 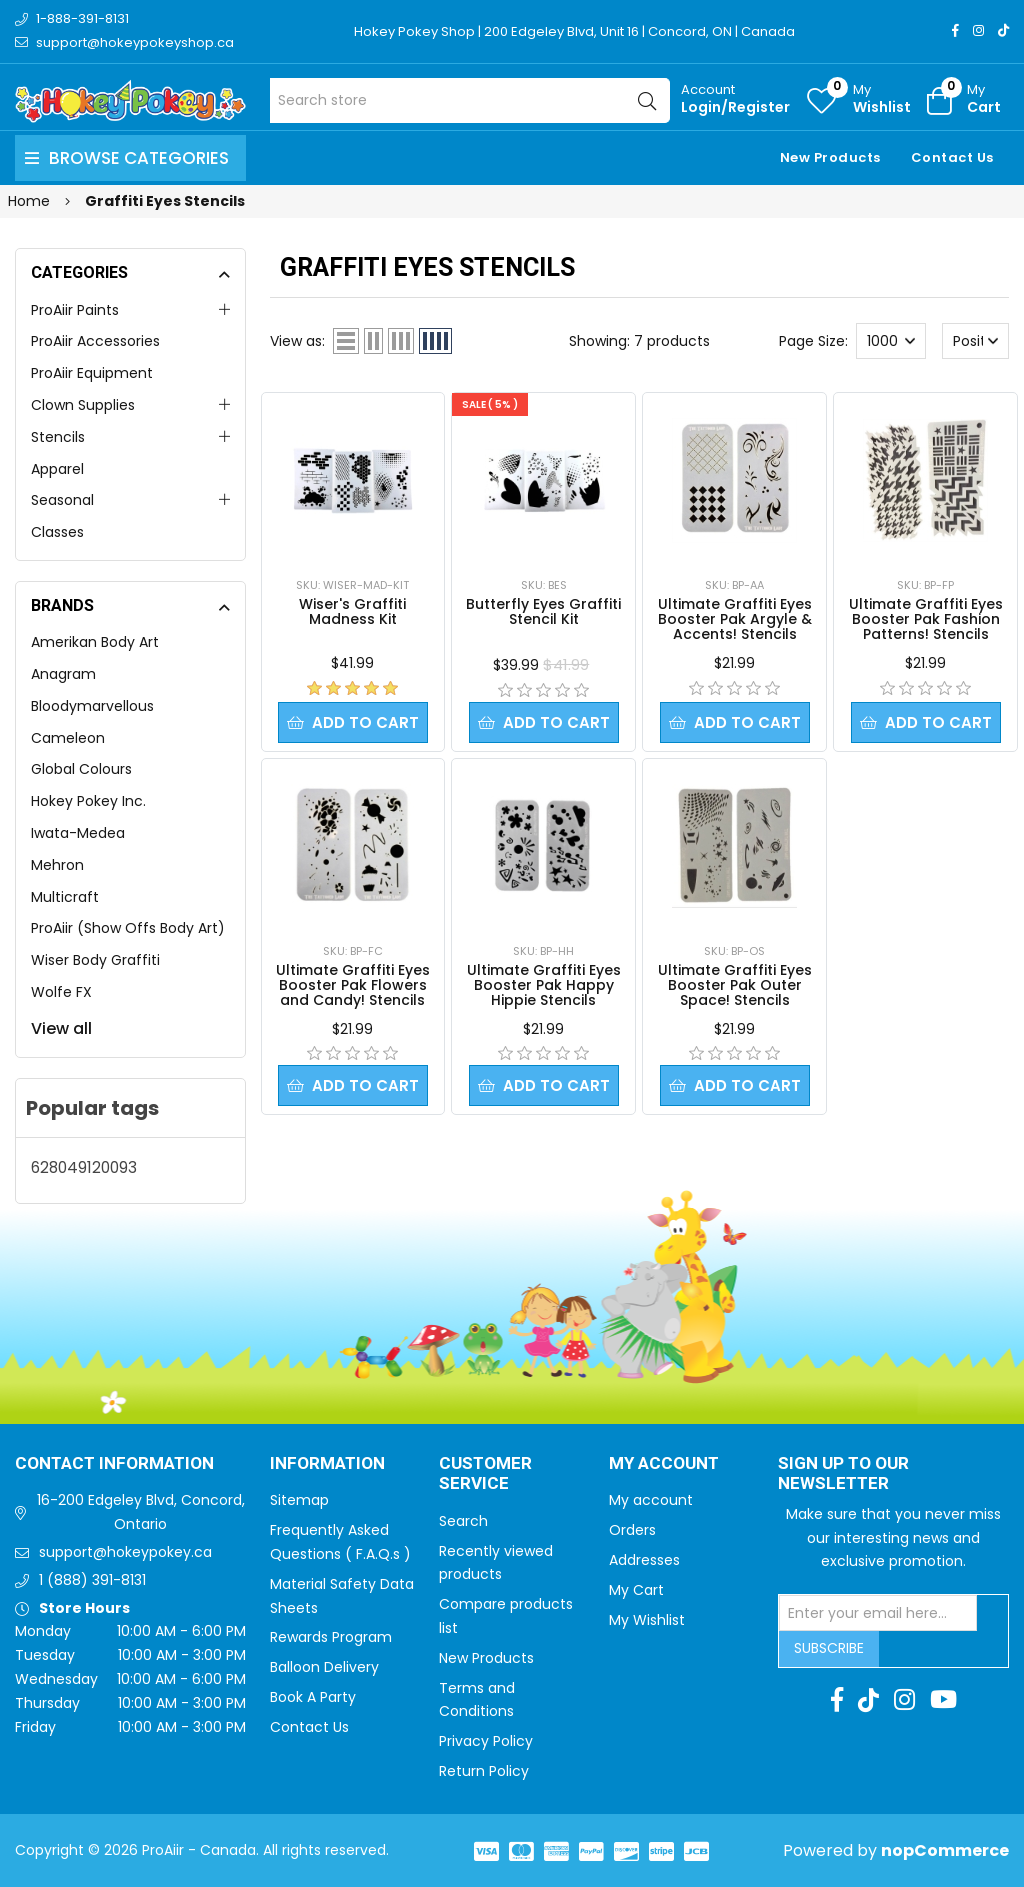 What do you see at coordinates (843, 1474) in the screenshot?
I see `Sign up to Our newsletter` at bounding box center [843, 1474].